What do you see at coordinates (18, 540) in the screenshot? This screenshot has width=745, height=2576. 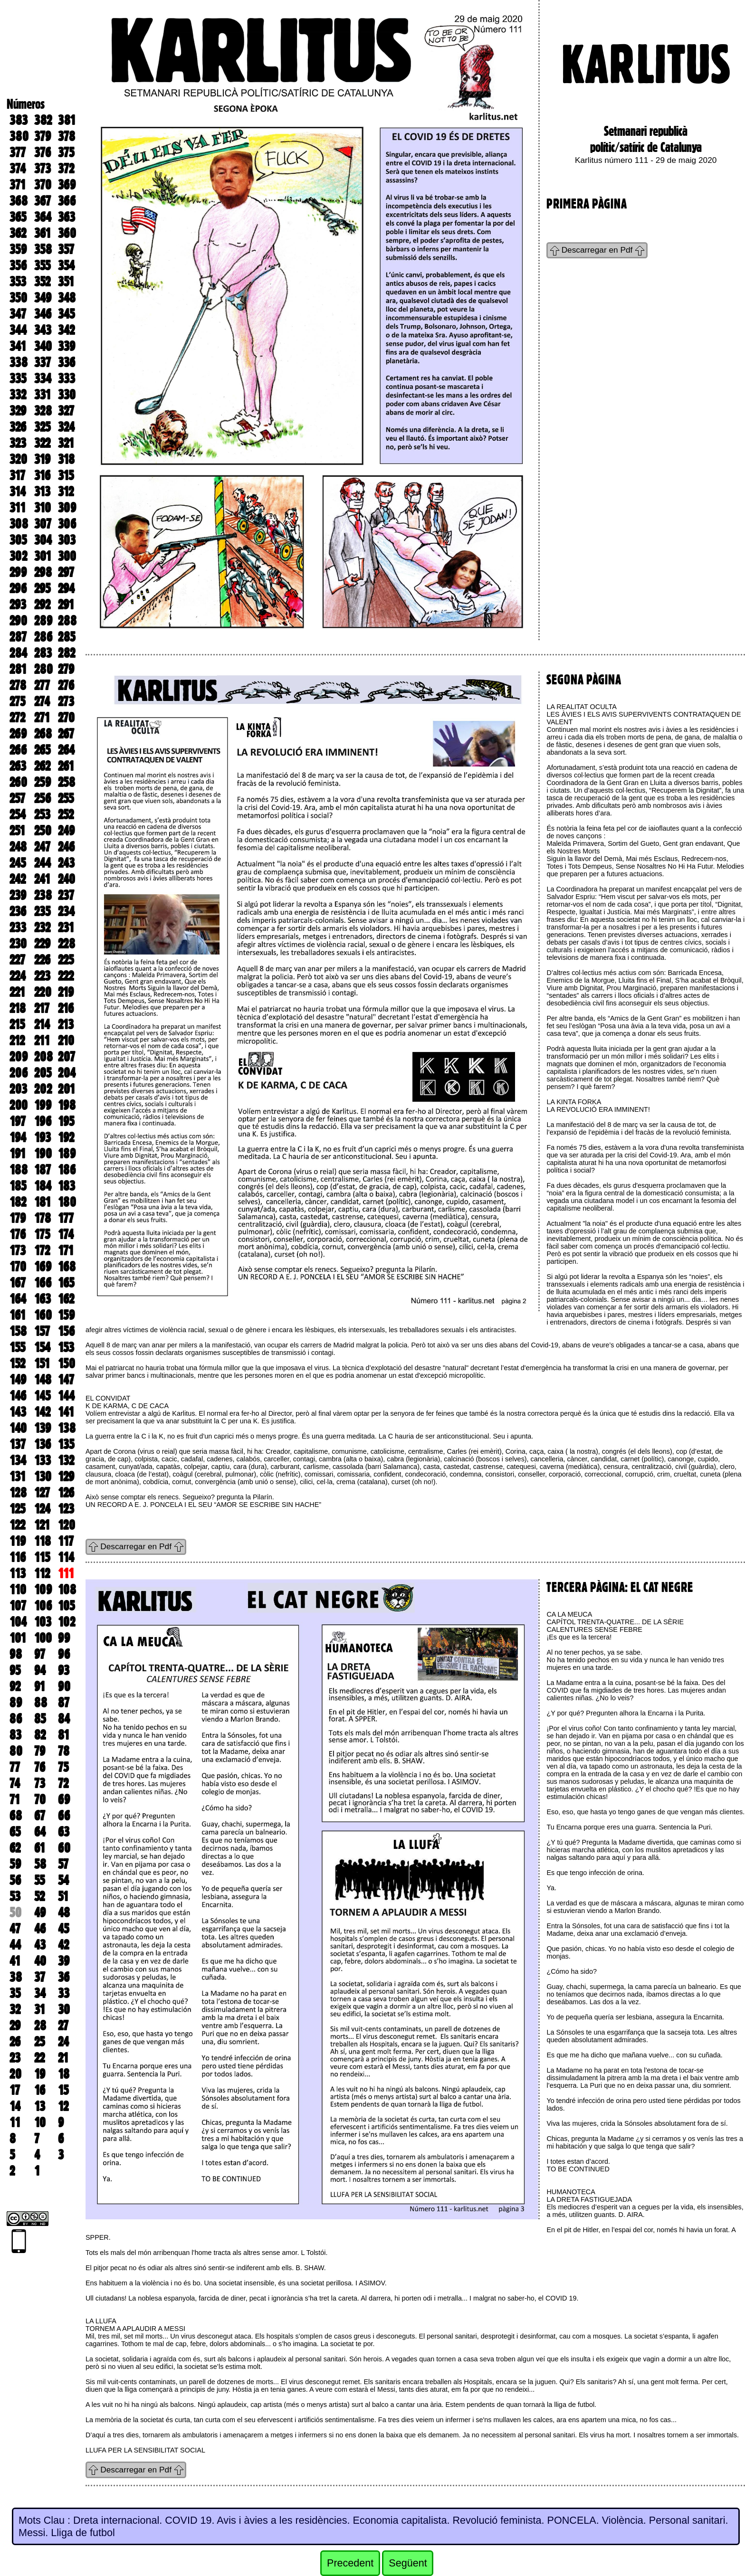 I see `305` at bounding box center [18, 540].